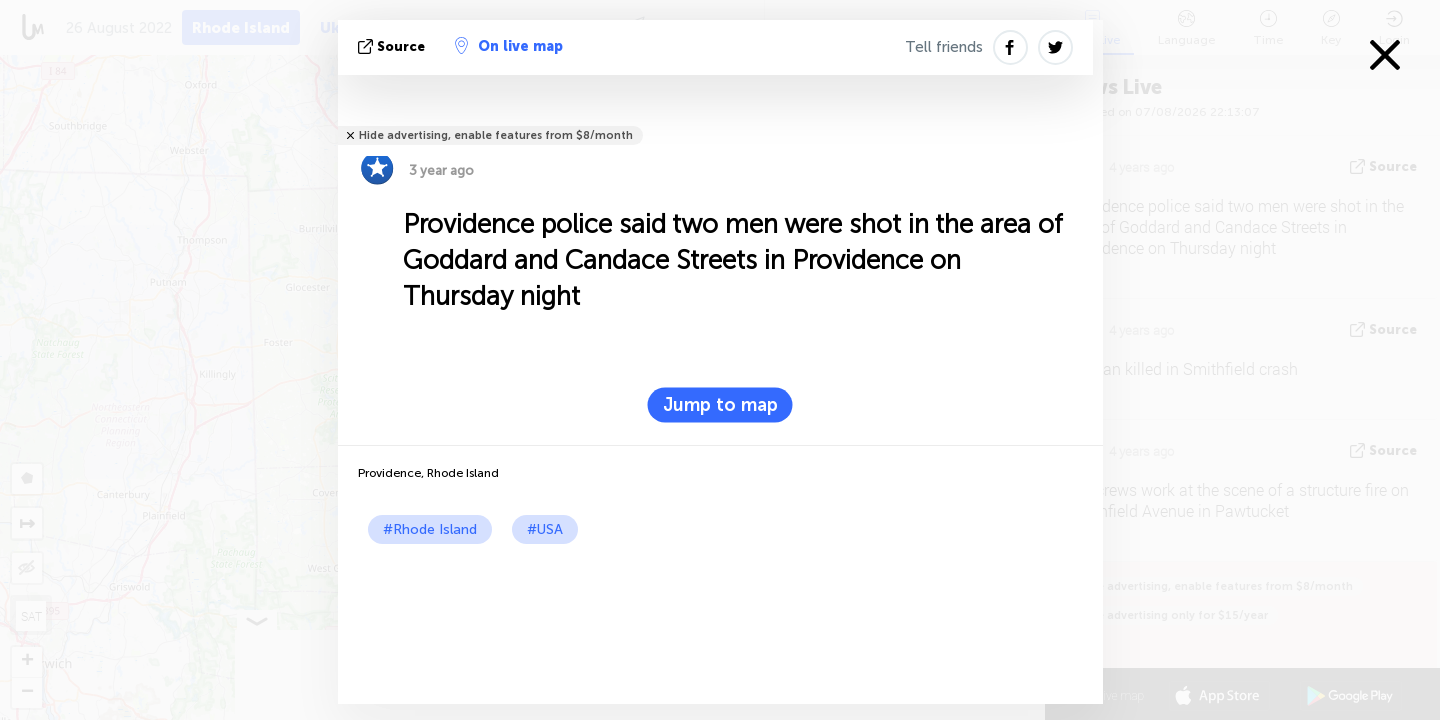 The image size is (1440, 720). Describe the element at coordinates (944, 47) in the screenshot. I see `Tell friends` at that location.